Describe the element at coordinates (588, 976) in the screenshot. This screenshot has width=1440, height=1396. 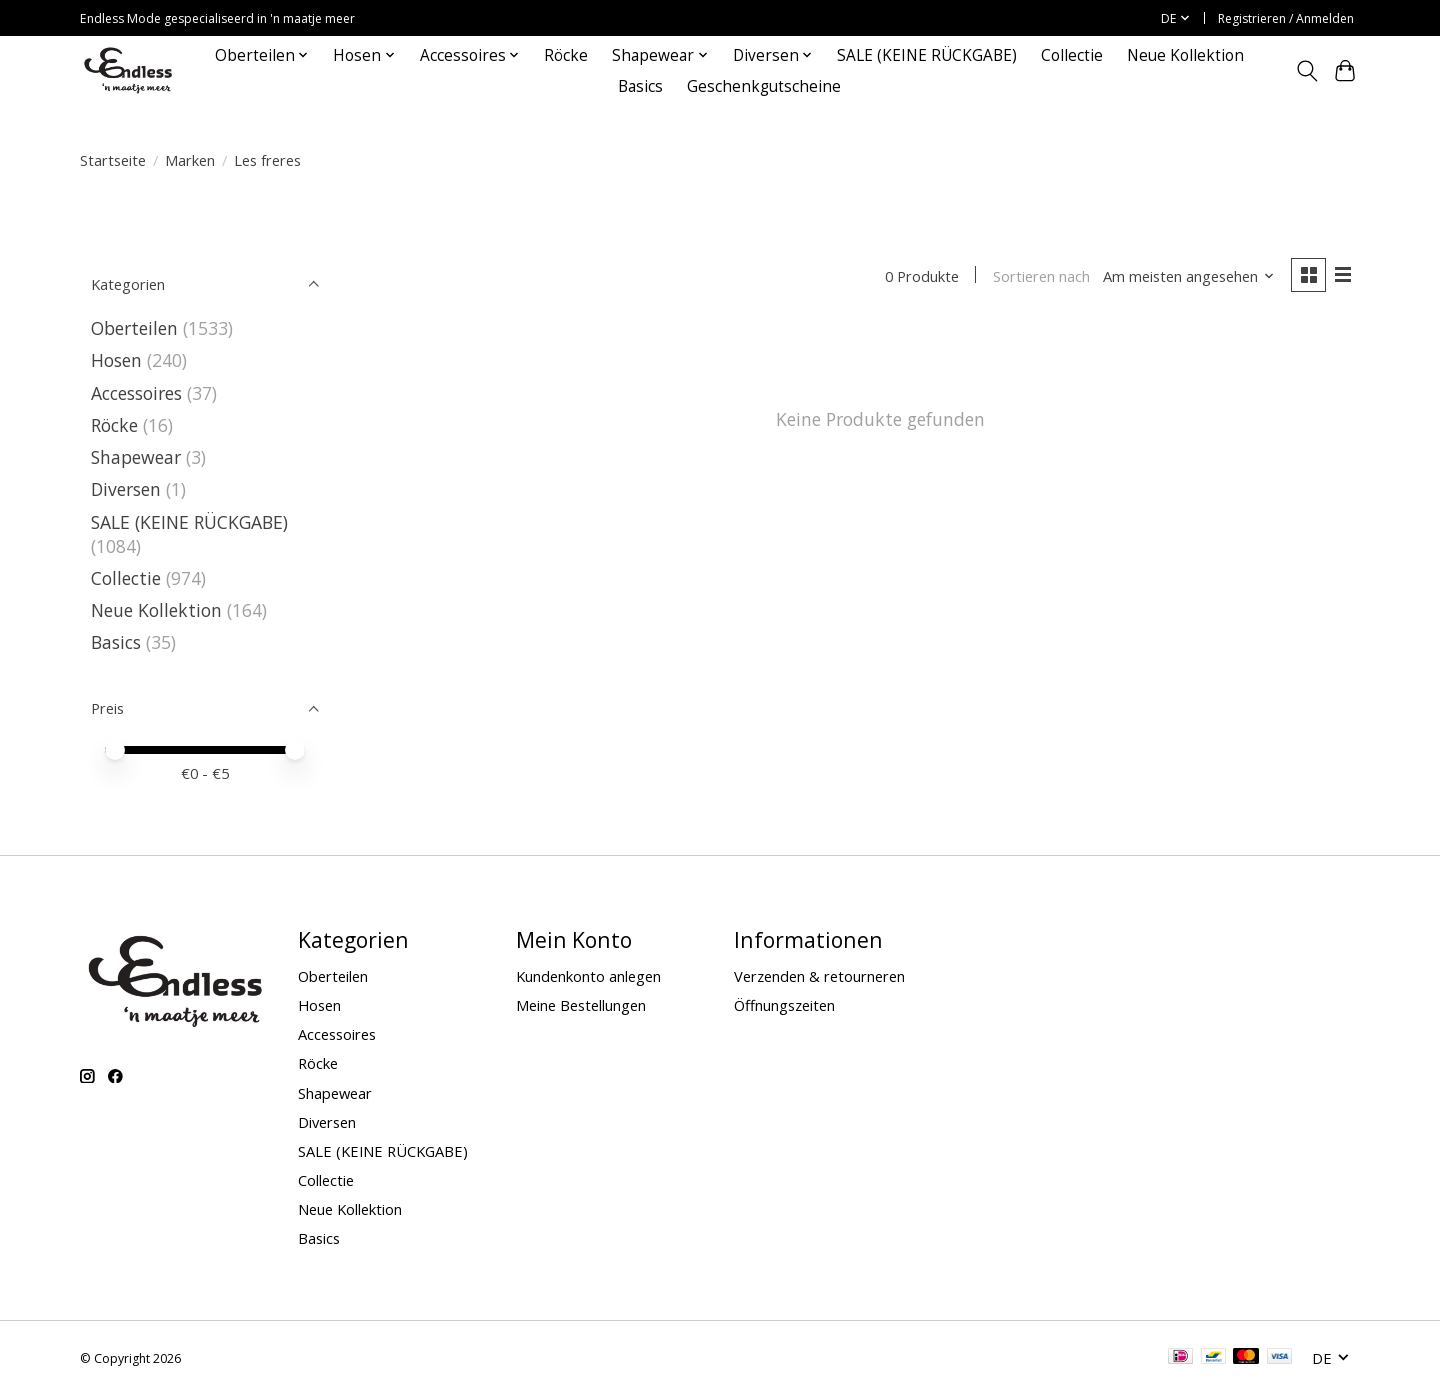
I see `Kundenkonto anlegen` at that location.